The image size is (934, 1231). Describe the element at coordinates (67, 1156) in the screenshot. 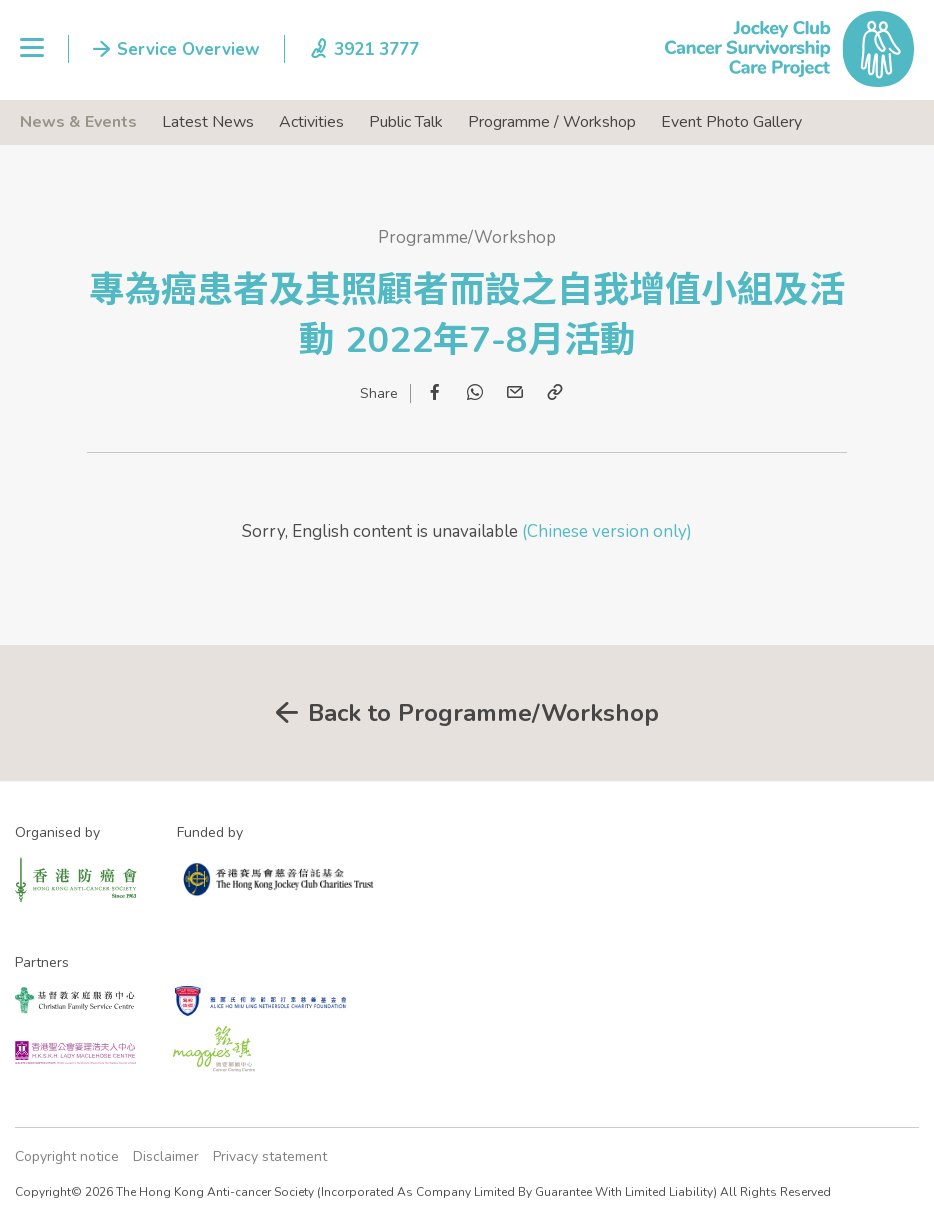

I see `Copyright notice` at that location.